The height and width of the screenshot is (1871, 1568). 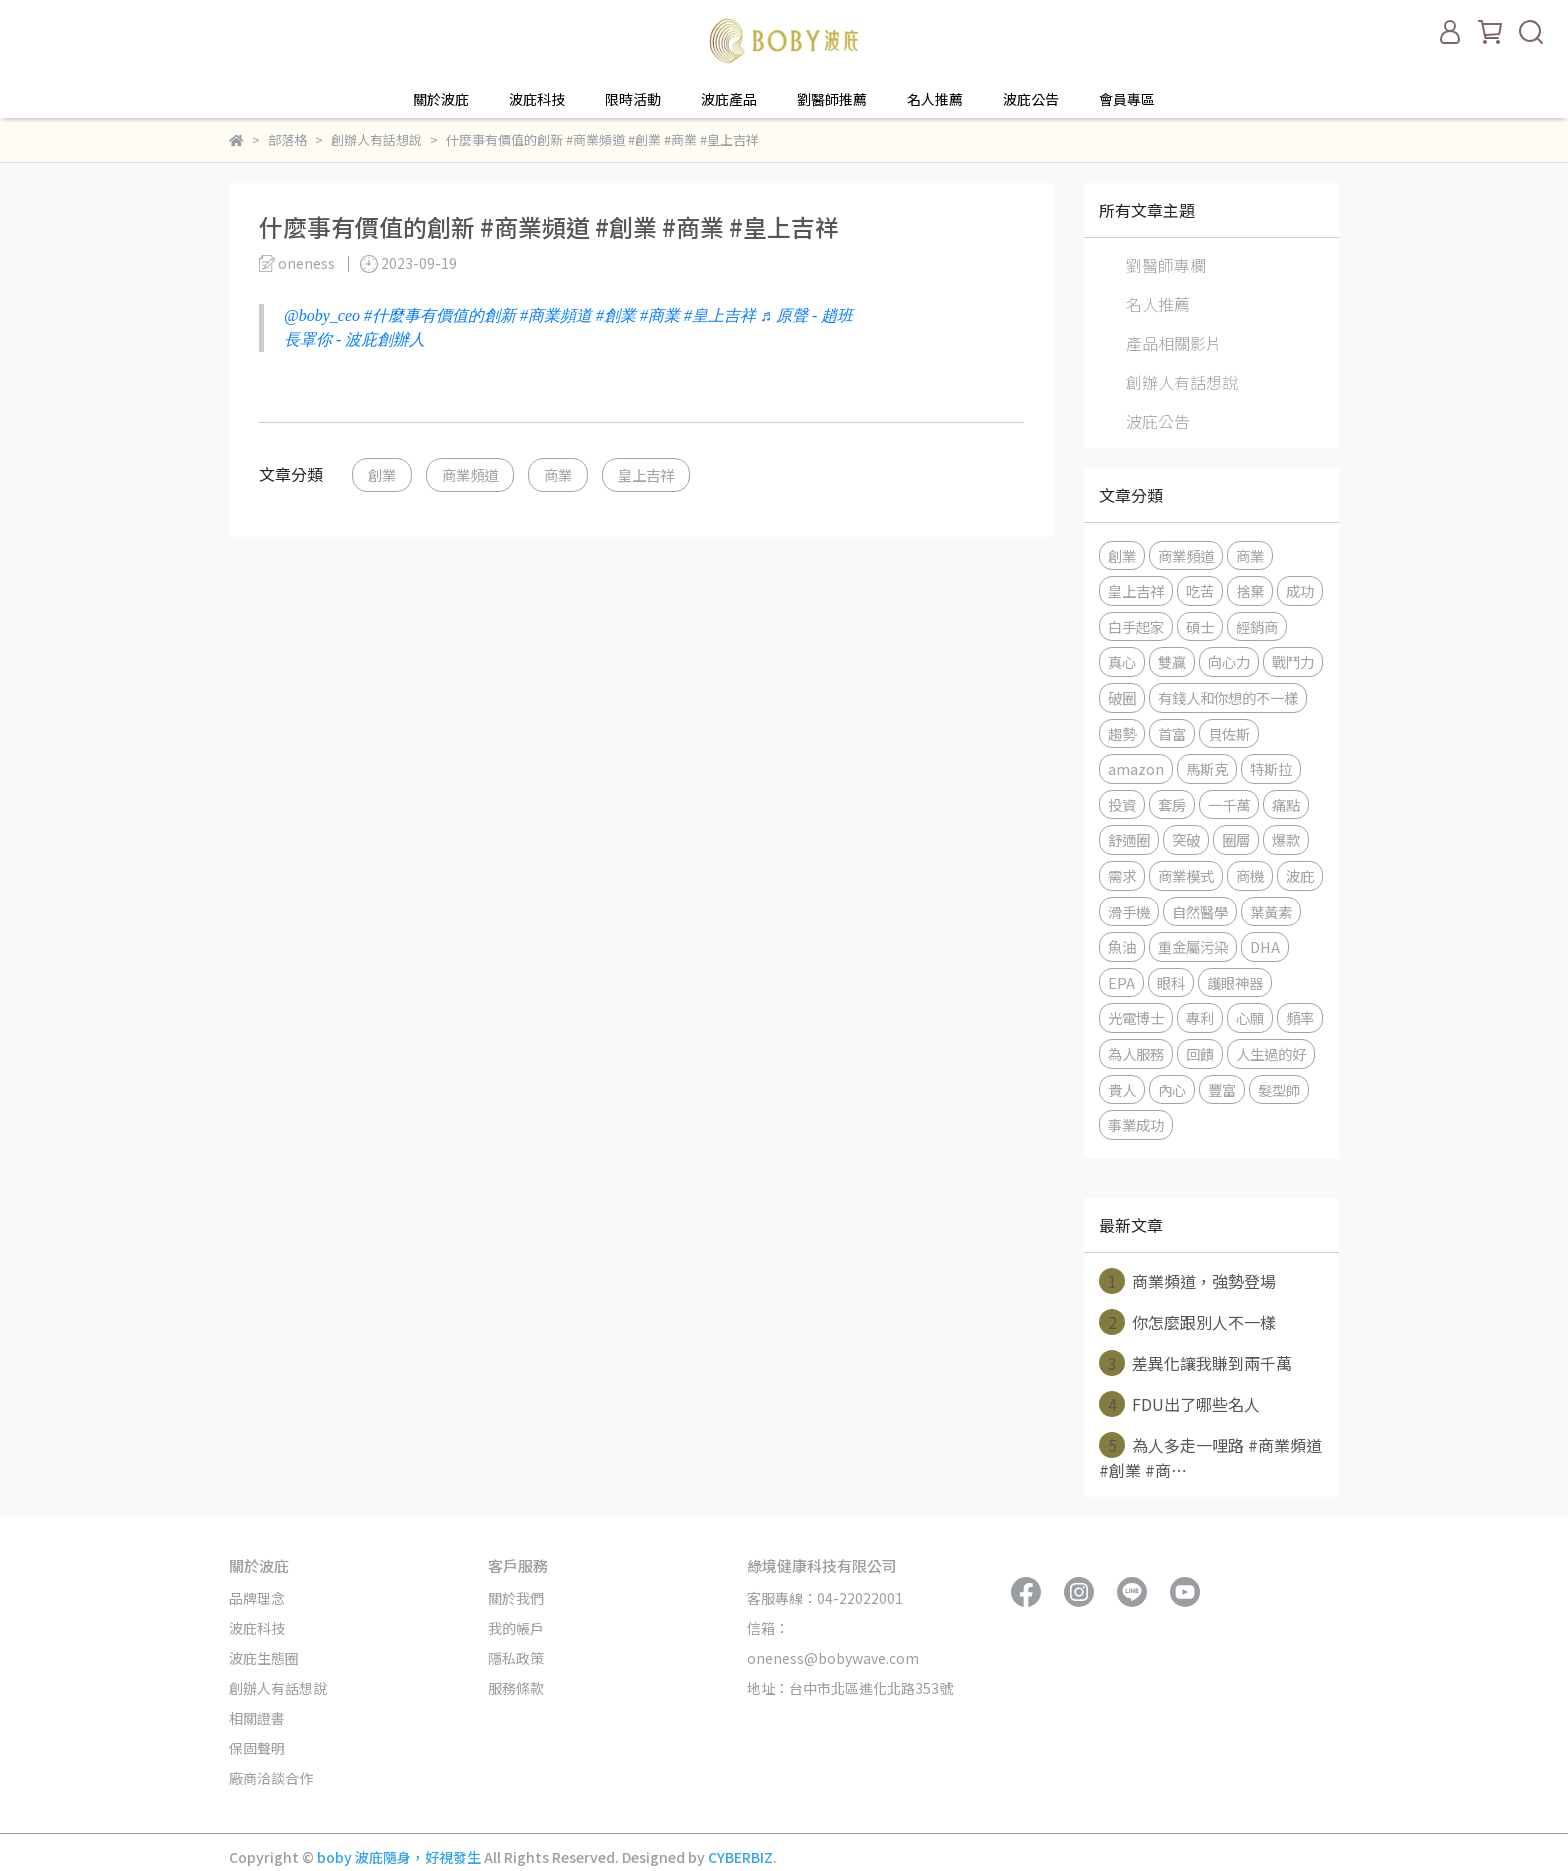 What do you see at coordinates (1271, 911) in the screenshot?
I see `葉黃素` at bounding box center [1271, 911].